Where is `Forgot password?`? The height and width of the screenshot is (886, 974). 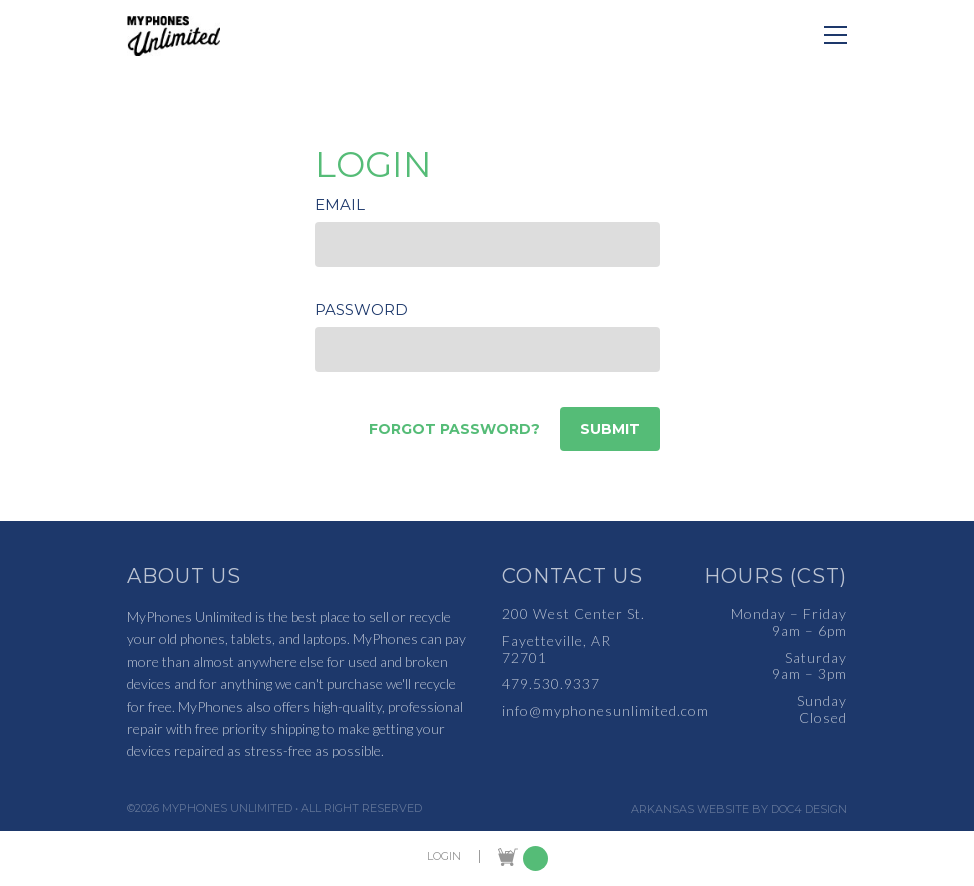
Forgot password? is located at coordinates (454, 429).